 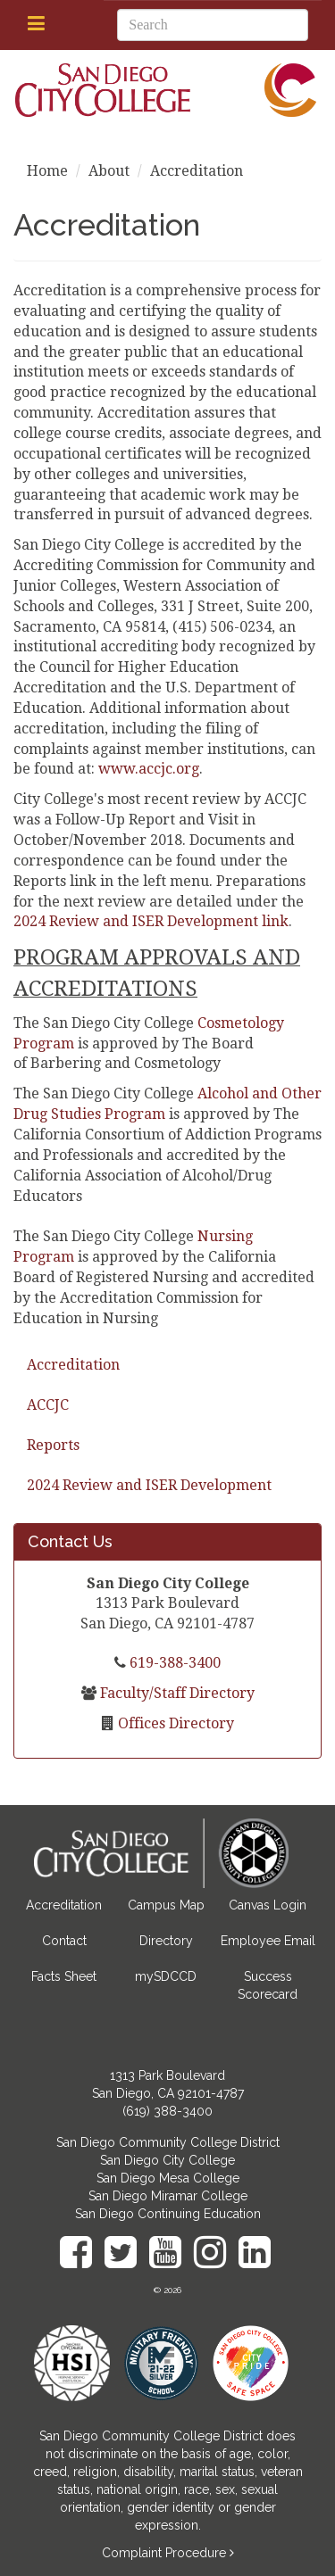 I want to click on Accreditation, so click(x=73, y=1364).